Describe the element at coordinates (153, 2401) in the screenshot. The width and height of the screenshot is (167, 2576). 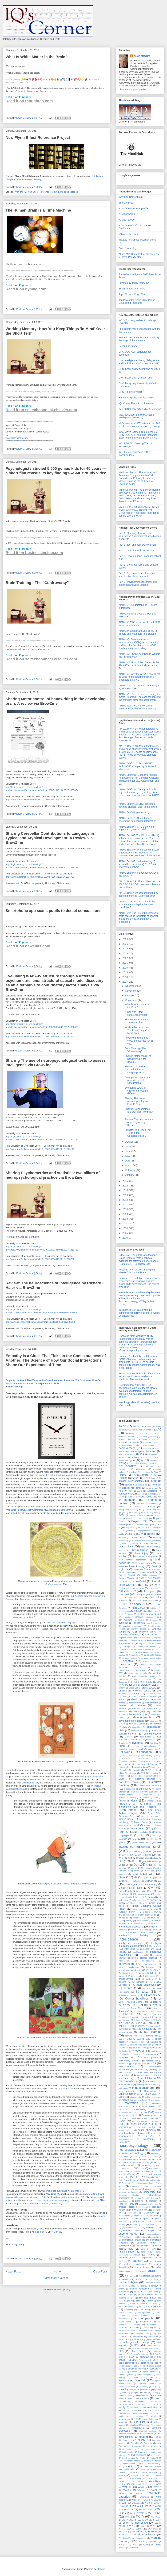
I see `Stroop test` at that location.